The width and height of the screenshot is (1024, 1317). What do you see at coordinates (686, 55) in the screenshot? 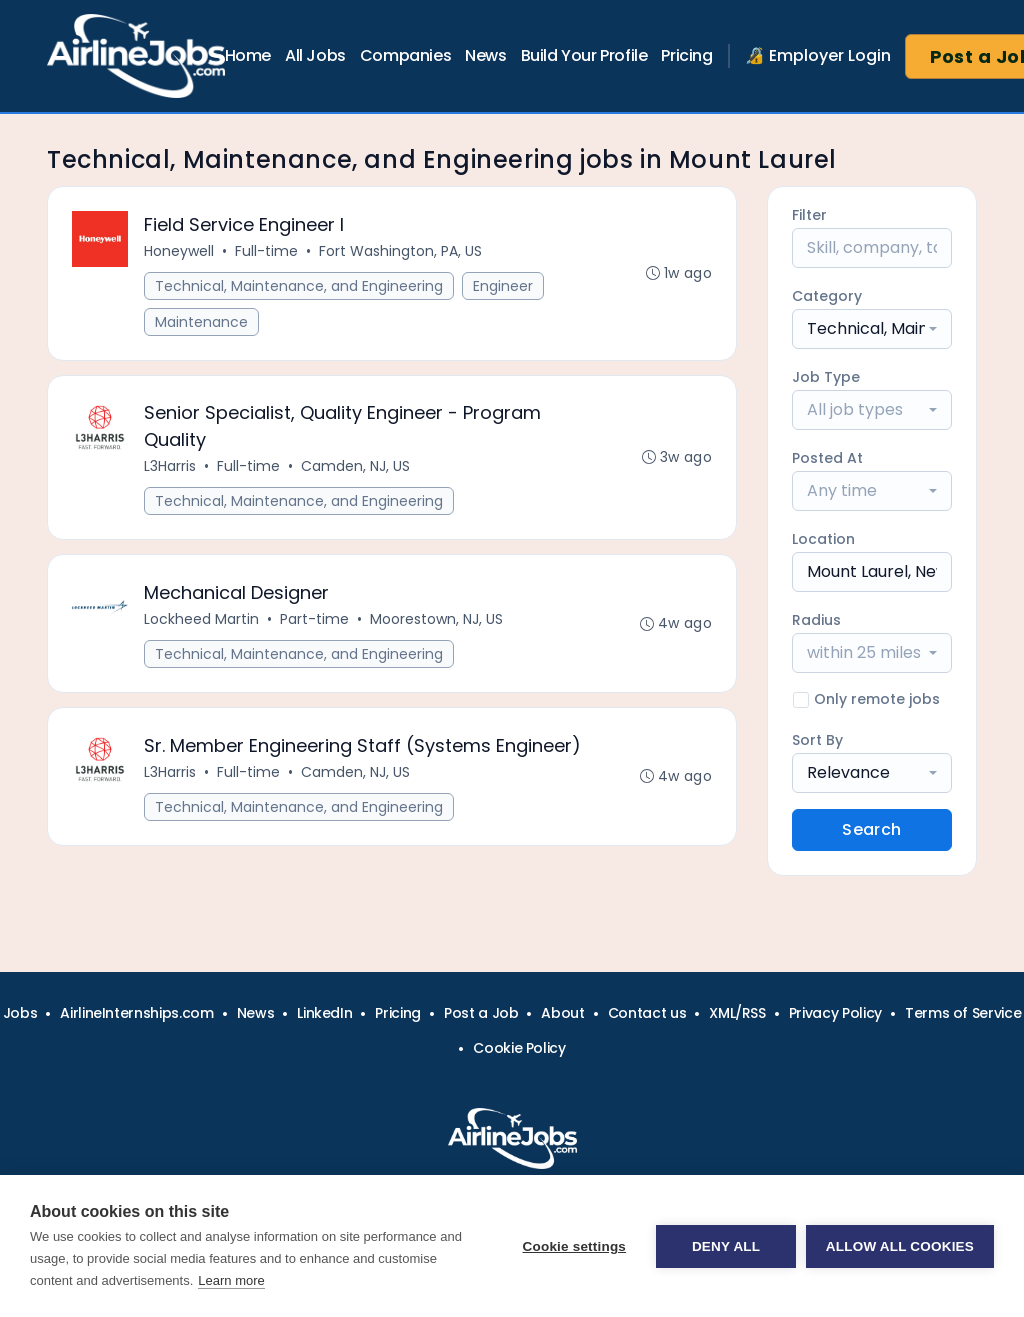
I see `Pricing` at bounding box center [686, 55].